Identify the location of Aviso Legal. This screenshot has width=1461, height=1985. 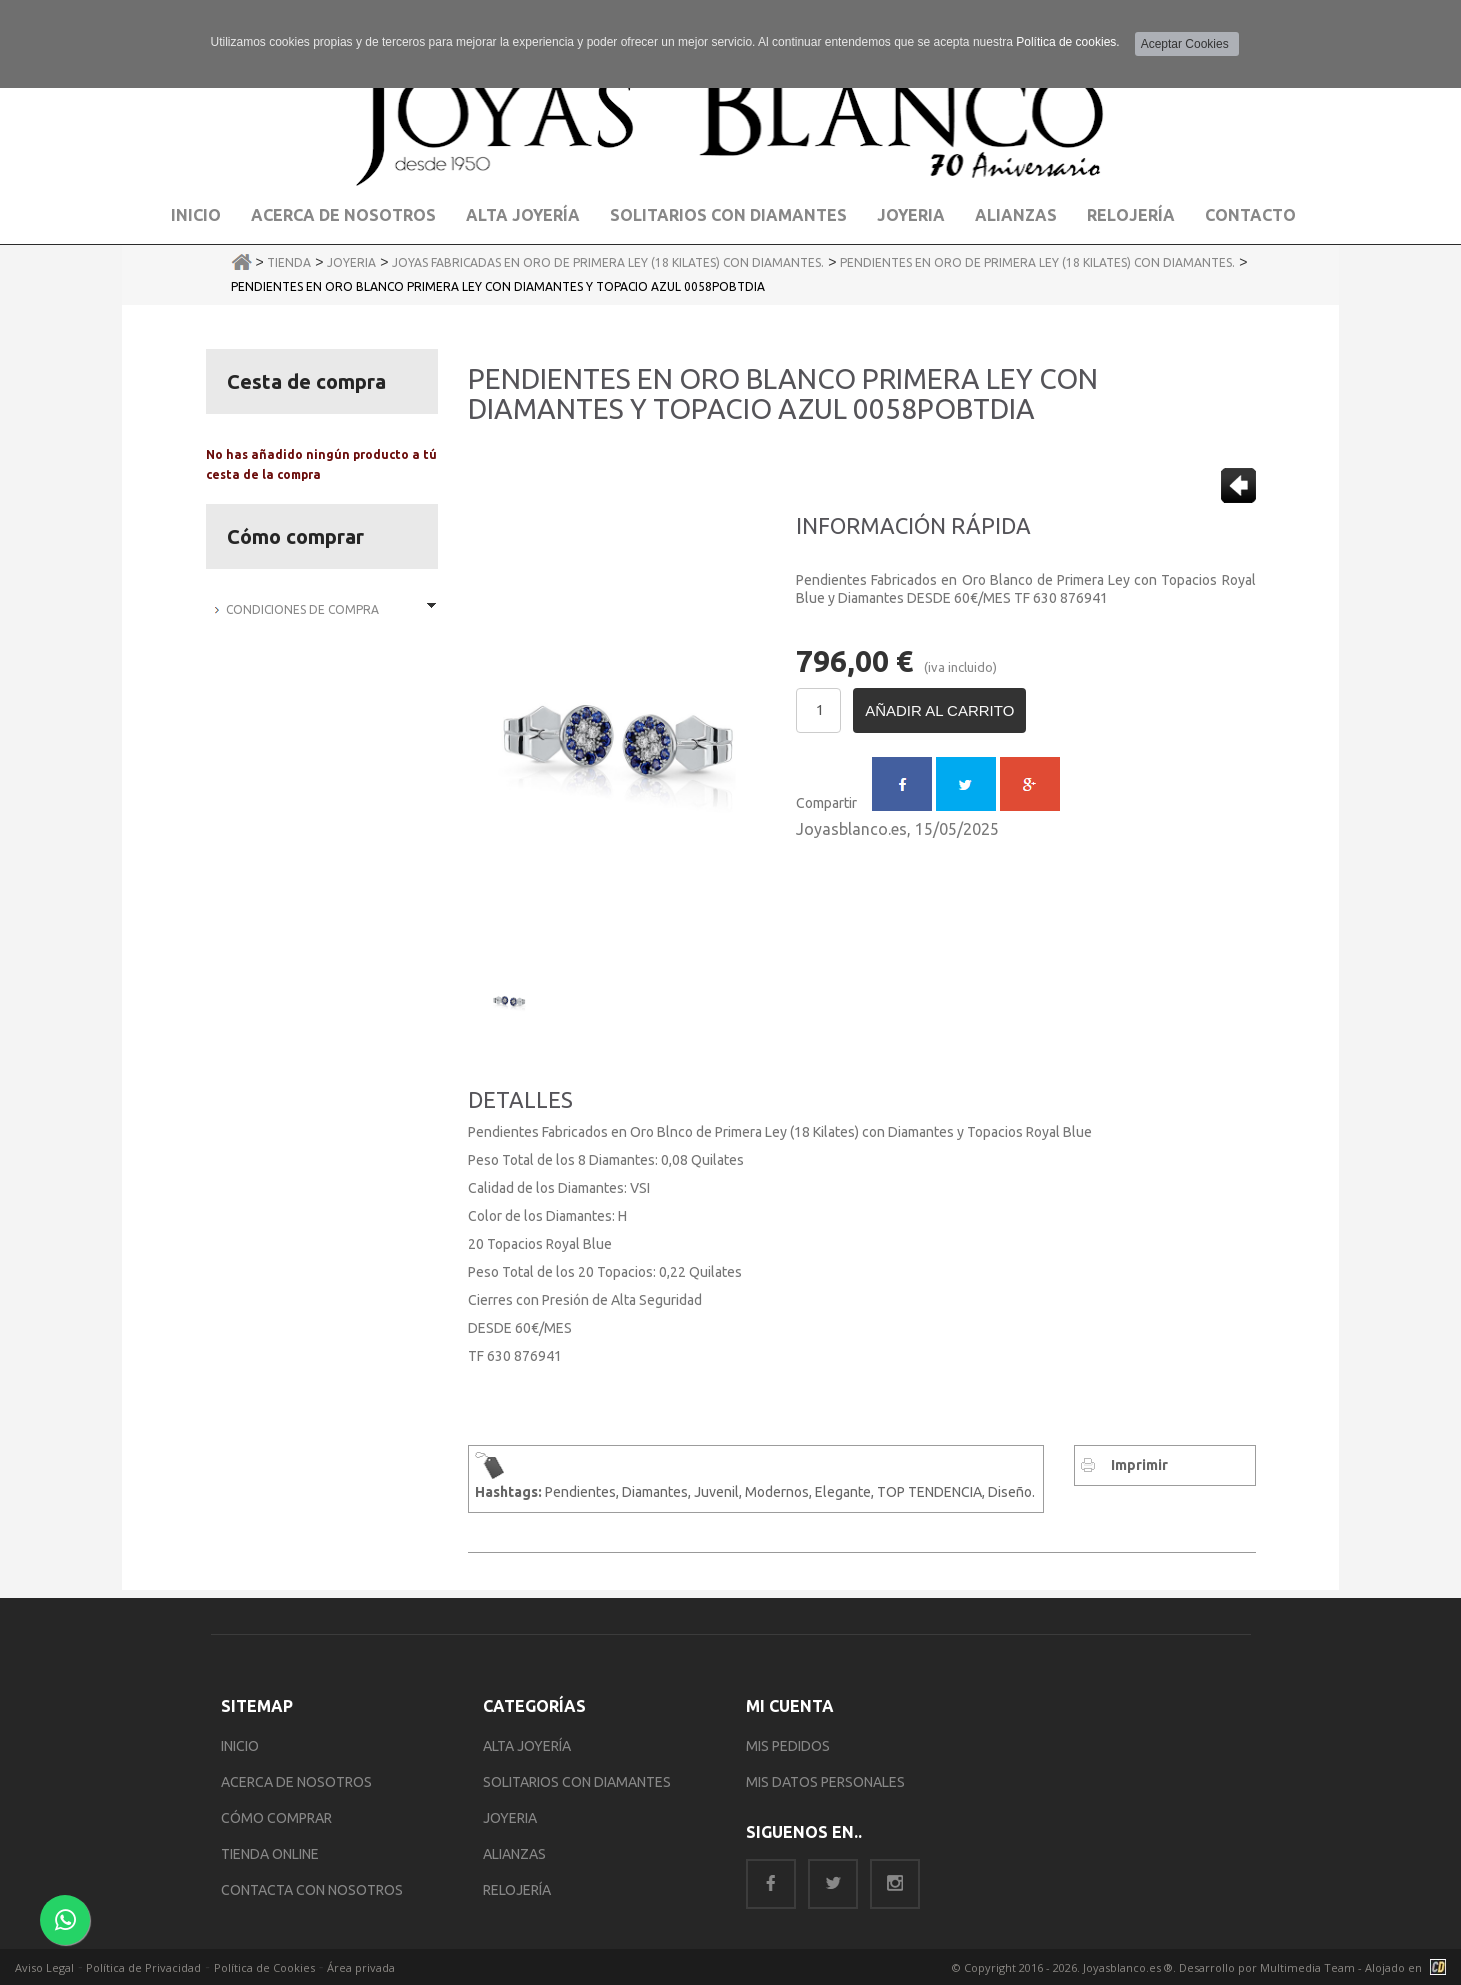
(44, 1967).